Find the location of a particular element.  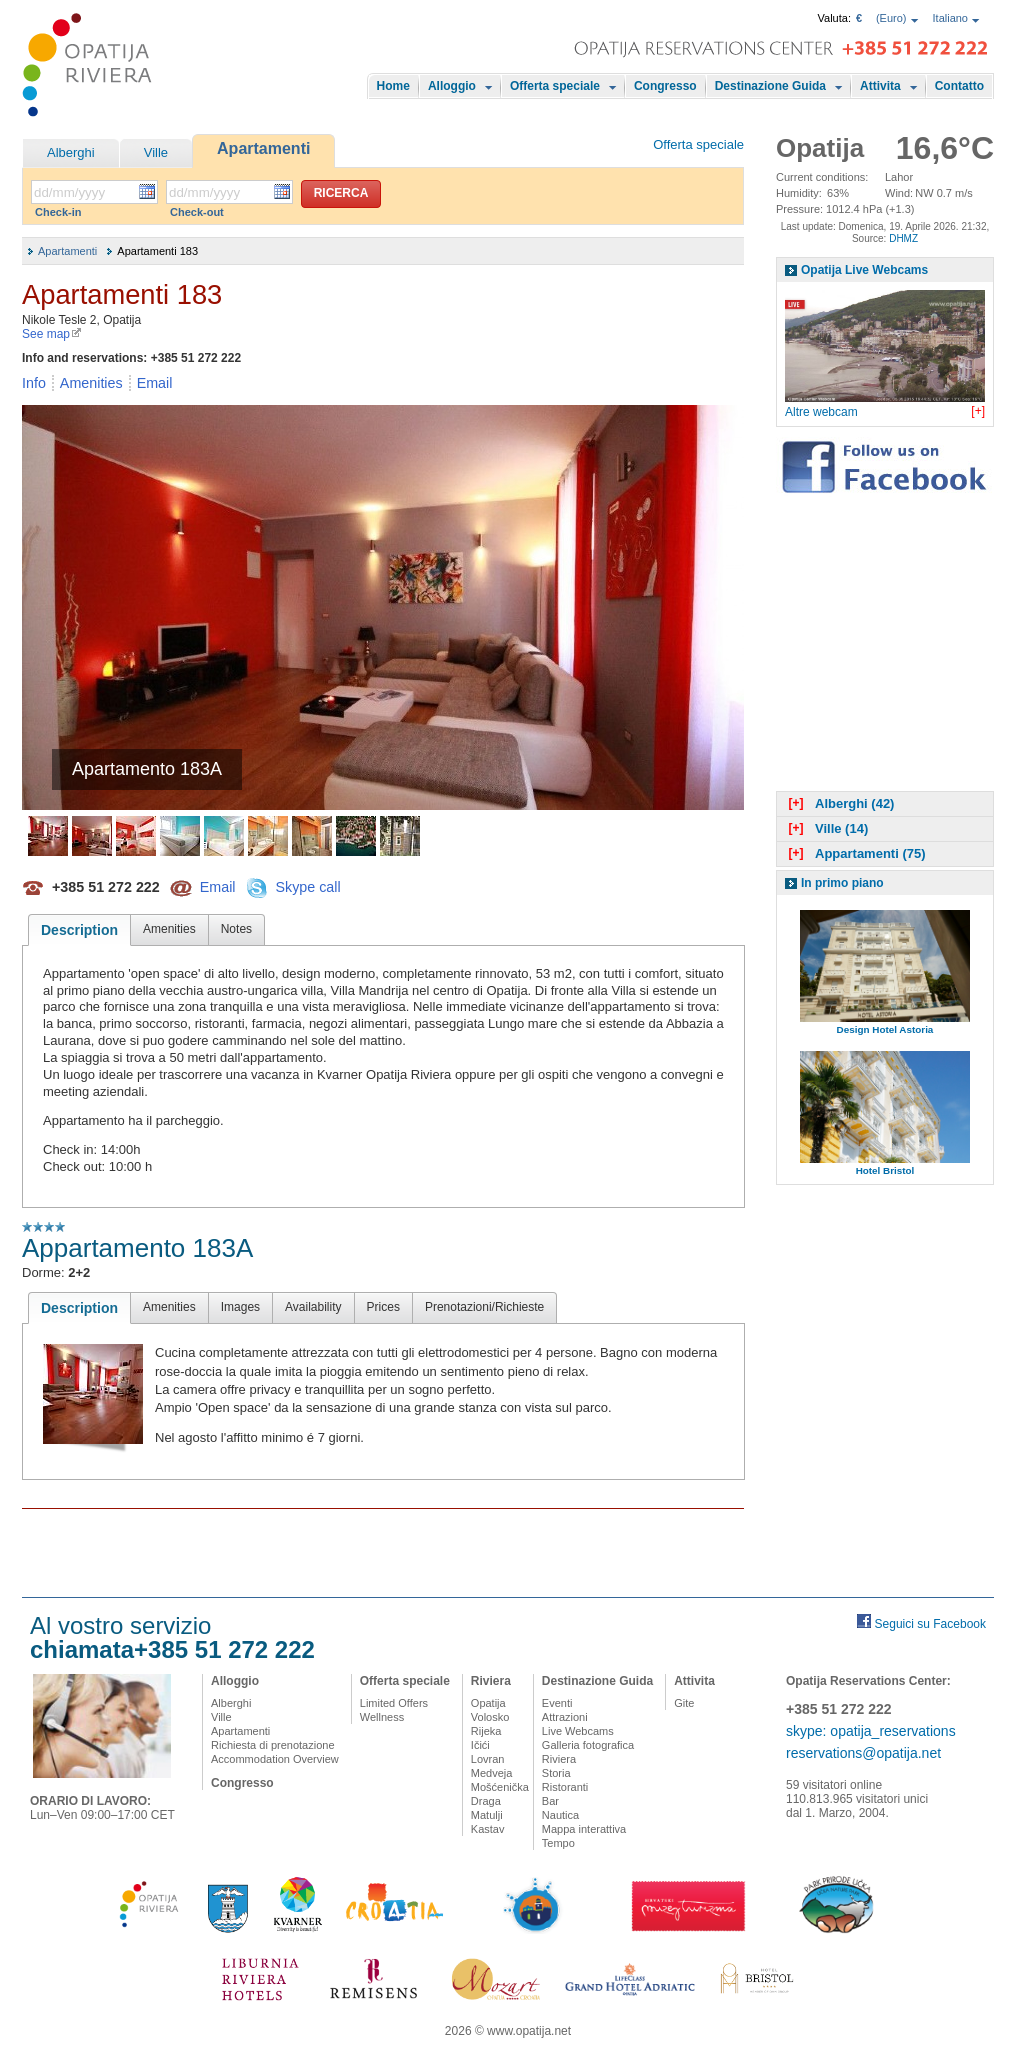

Lovran is located at coordinates (488, 1759).